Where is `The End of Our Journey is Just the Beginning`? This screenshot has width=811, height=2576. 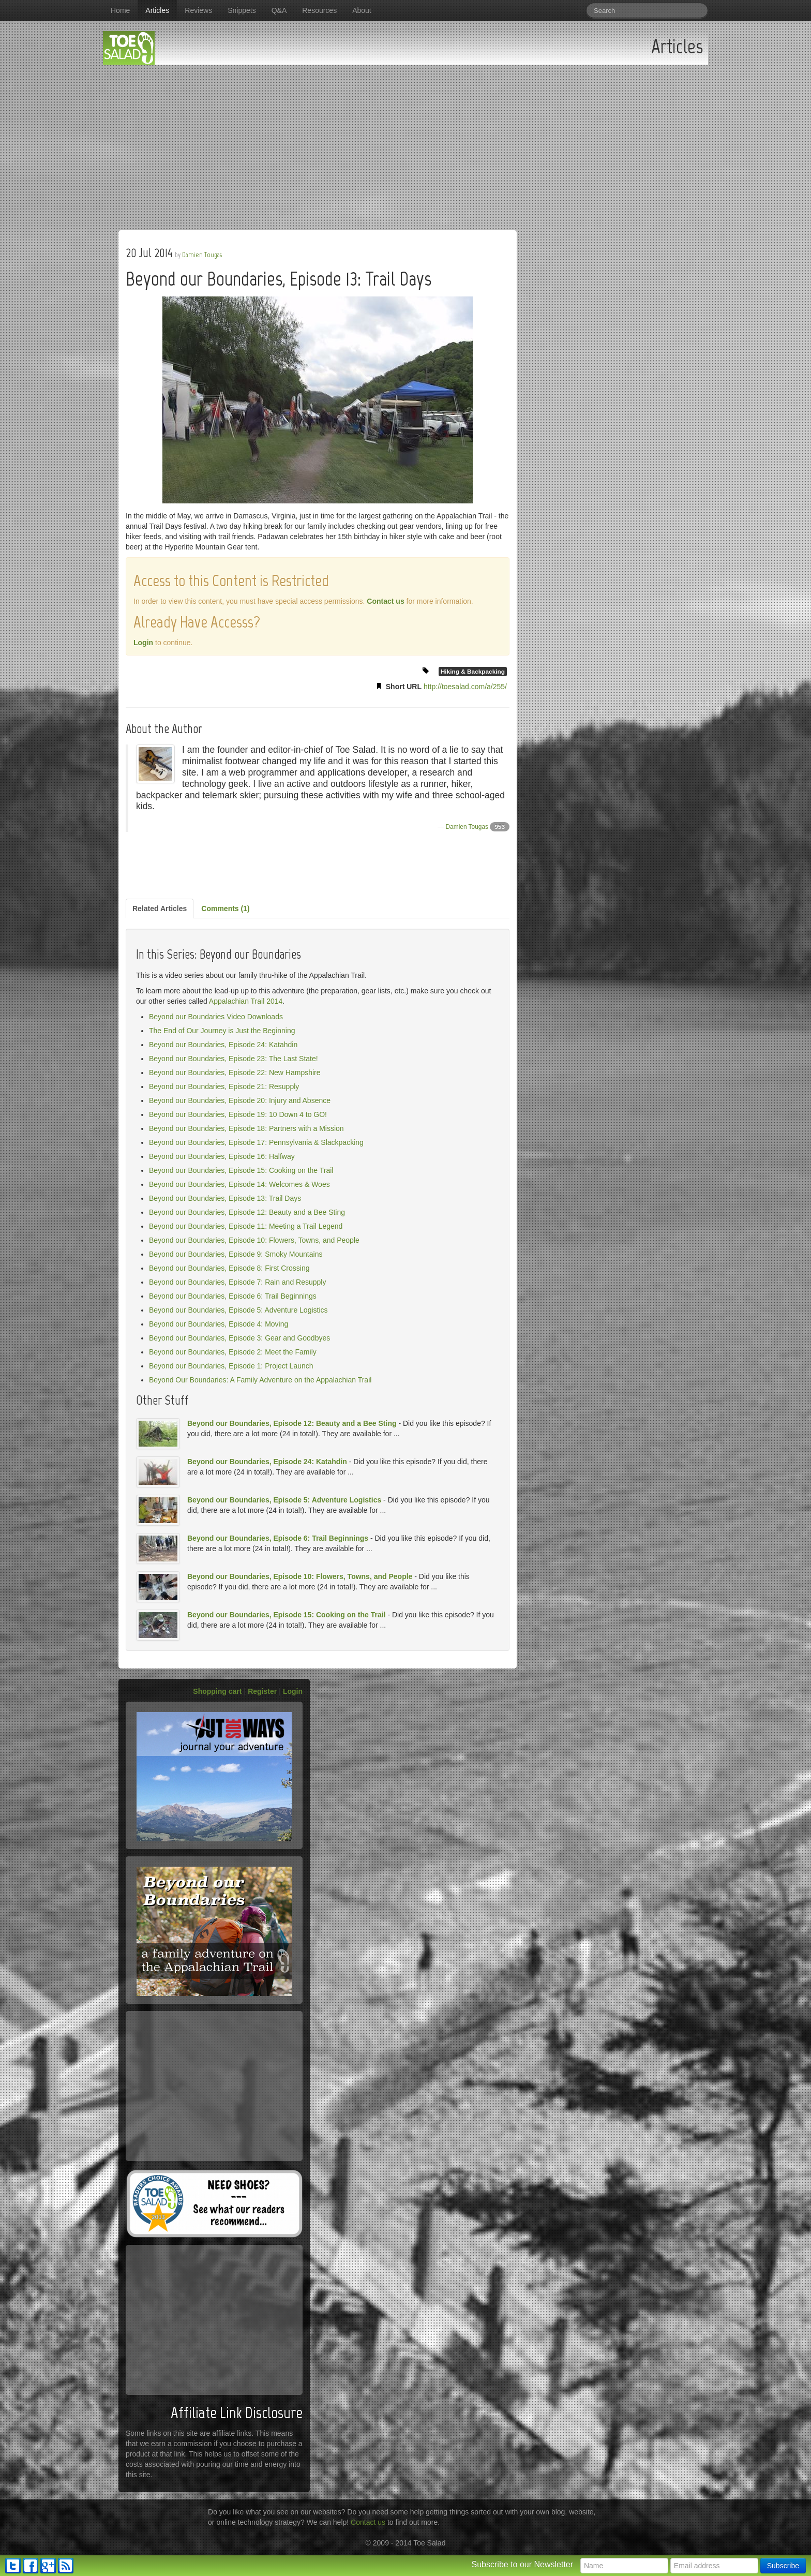
The End of Our Journey is Just the Beginning is located at coordinates (222, 1030).